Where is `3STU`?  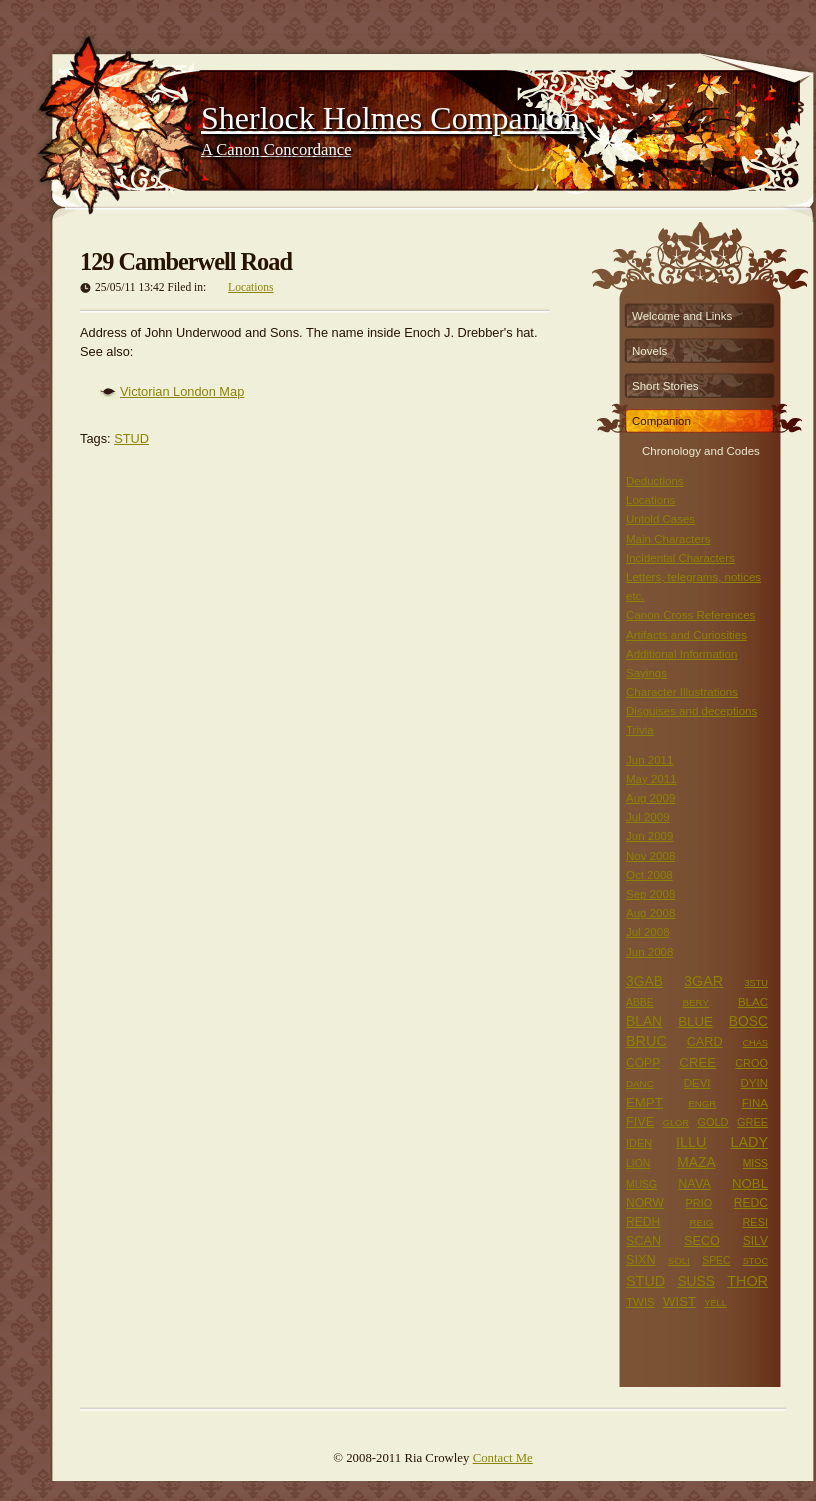 3STU is located at coordinates (756, 983).